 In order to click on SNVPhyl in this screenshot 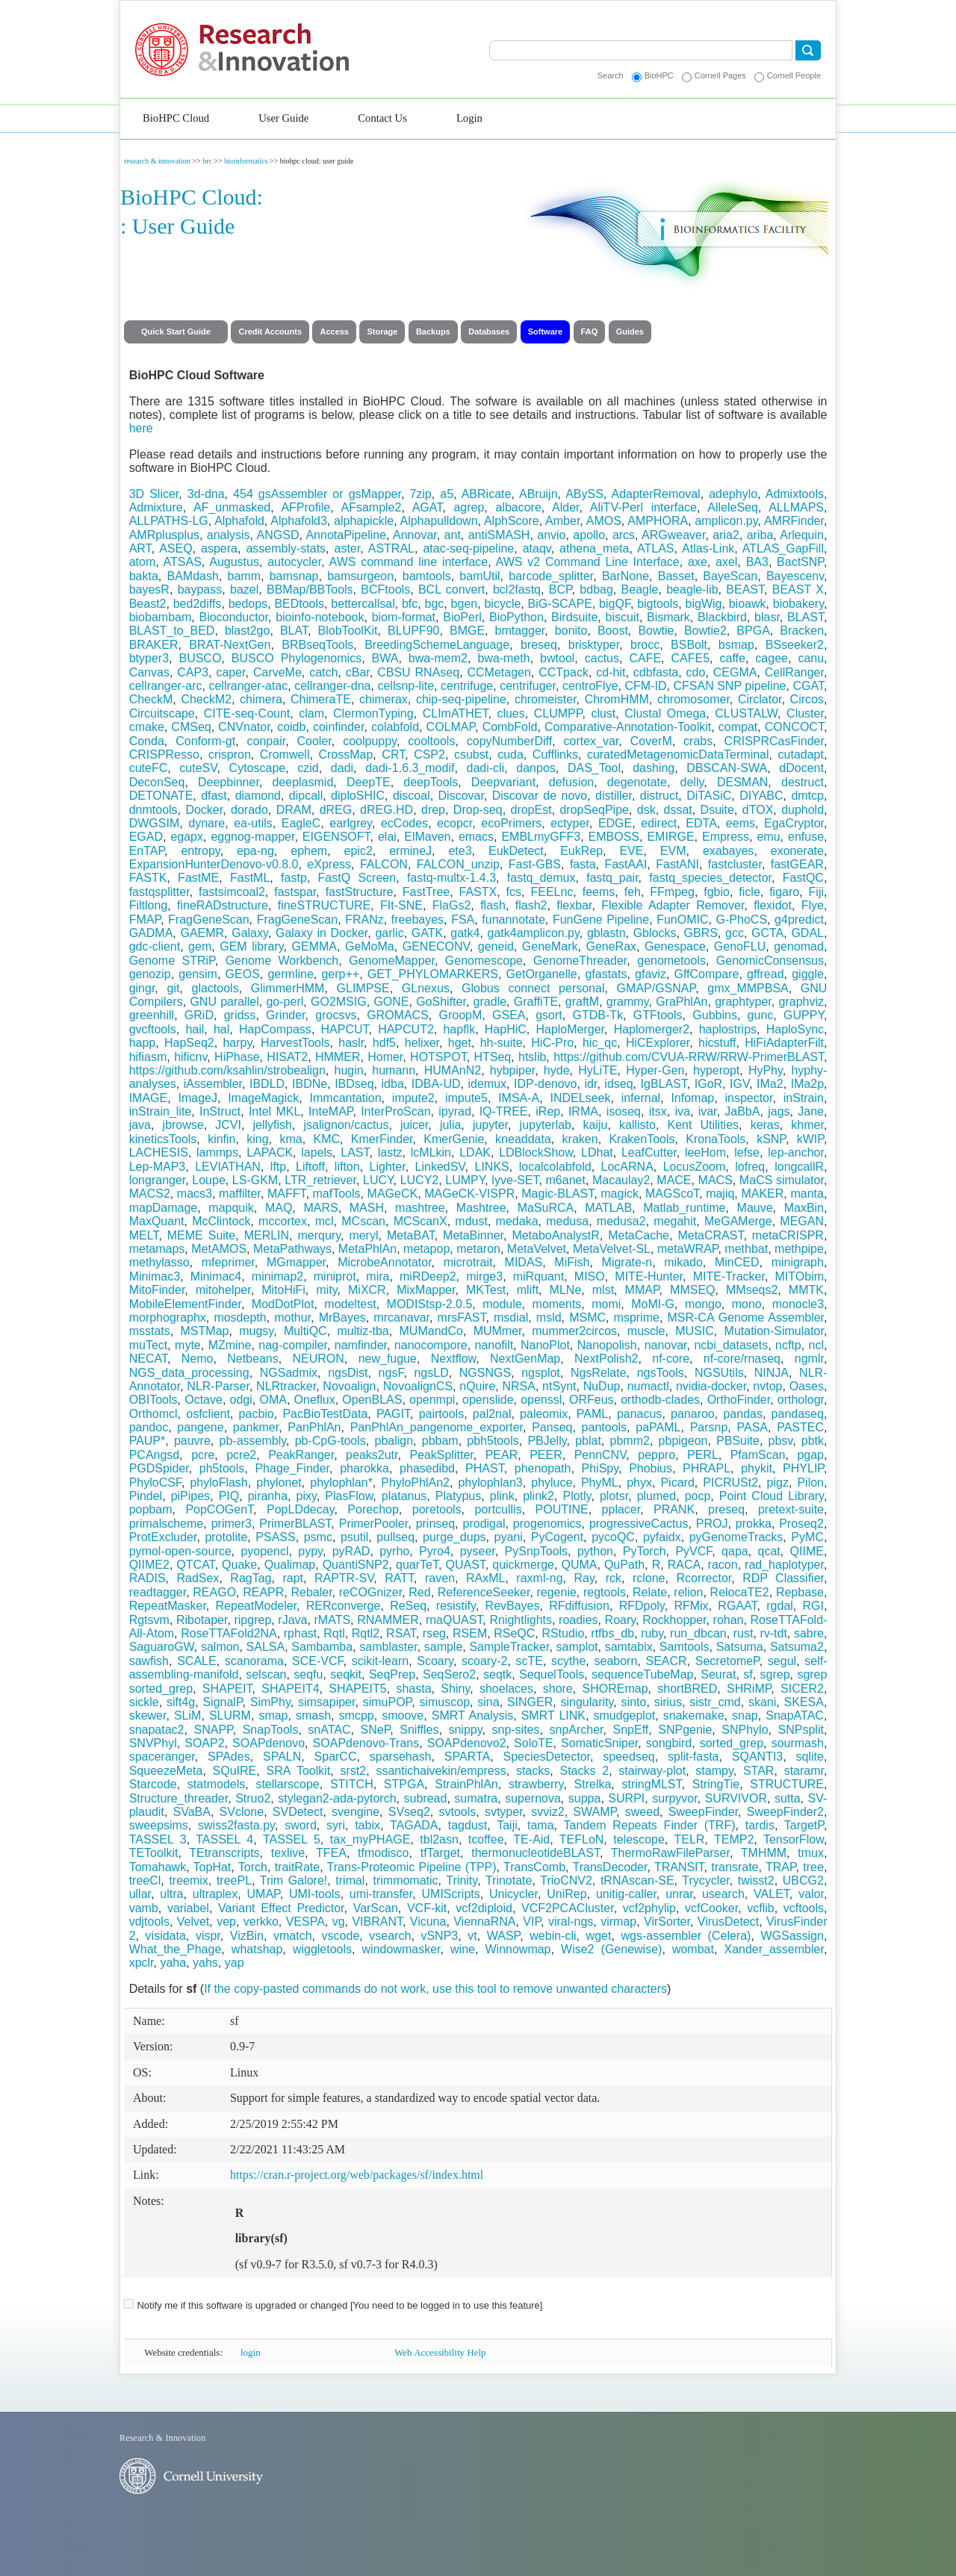, I will do `click(153, 1743)`.